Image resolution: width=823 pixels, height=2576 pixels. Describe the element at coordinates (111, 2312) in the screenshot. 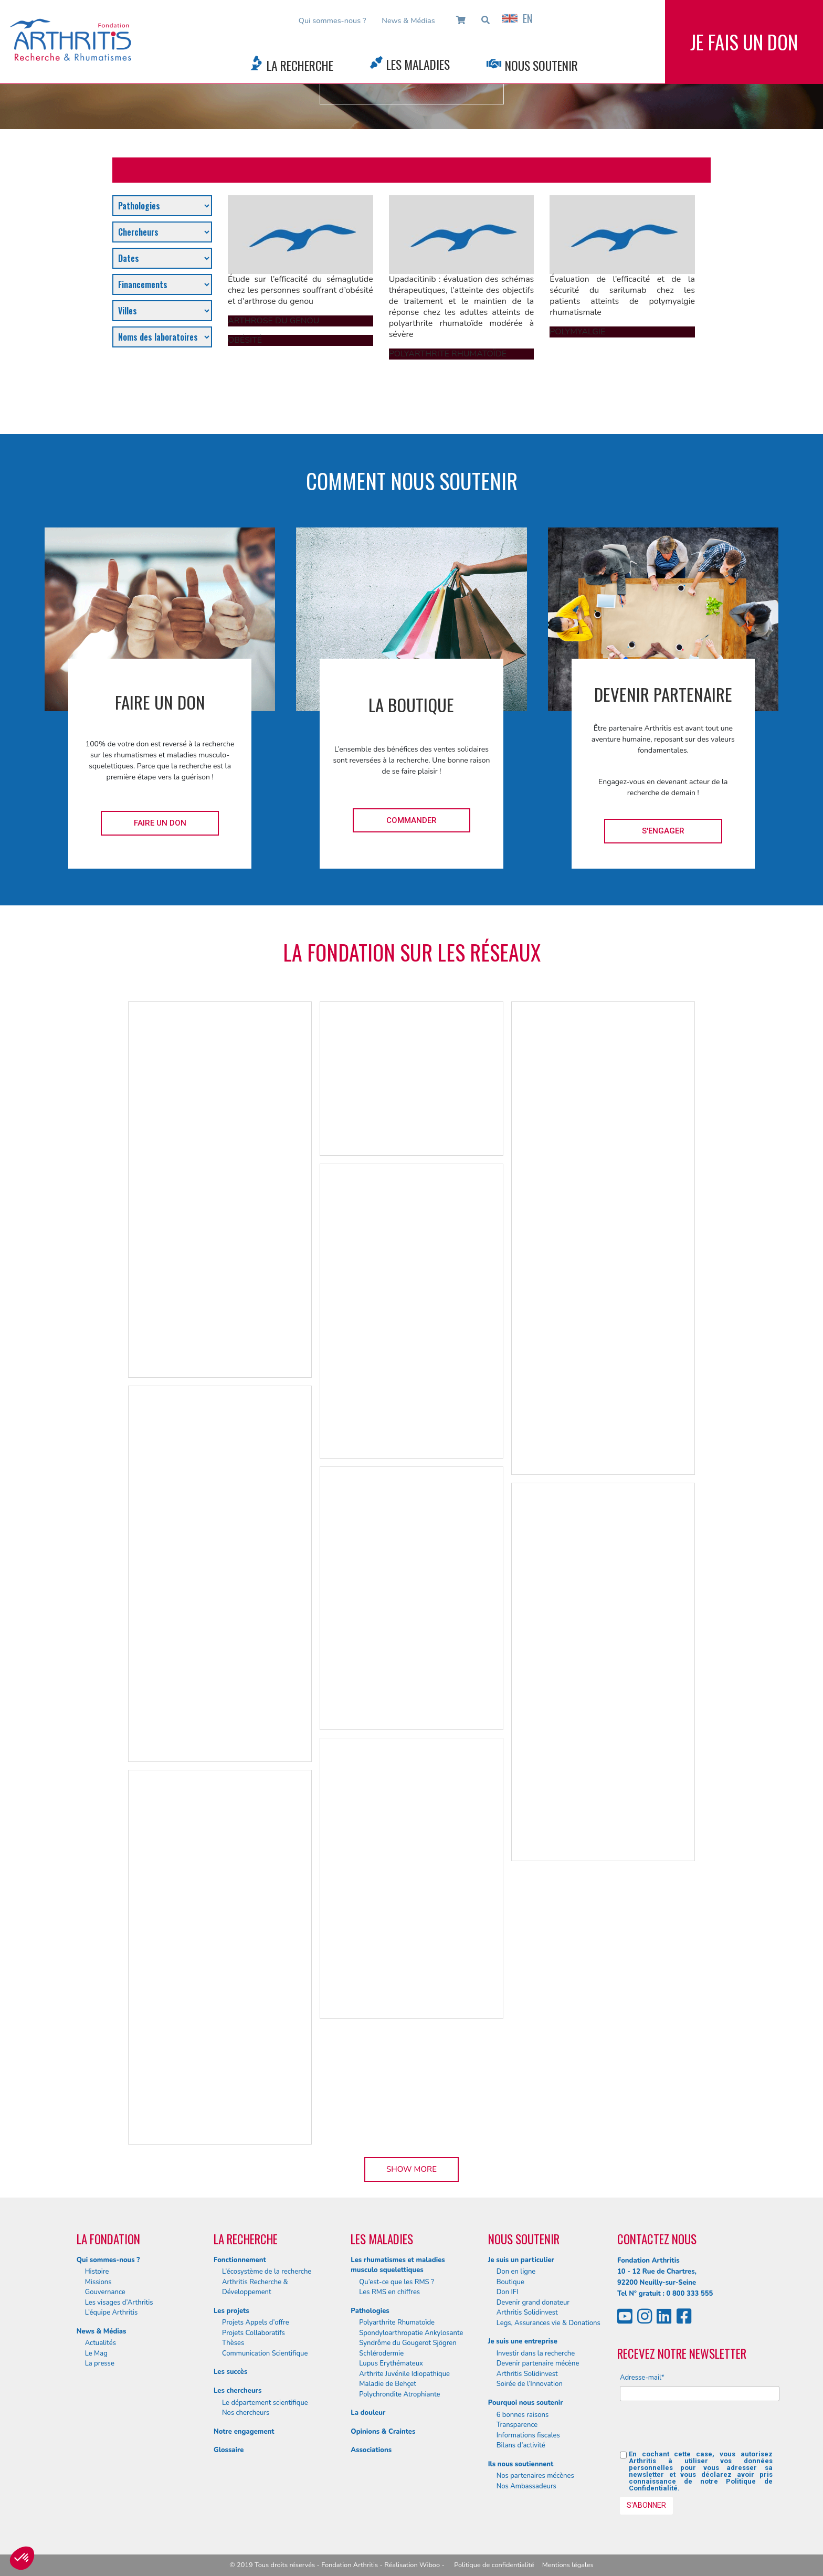

I see `L’équipe Arthritis` at that location.